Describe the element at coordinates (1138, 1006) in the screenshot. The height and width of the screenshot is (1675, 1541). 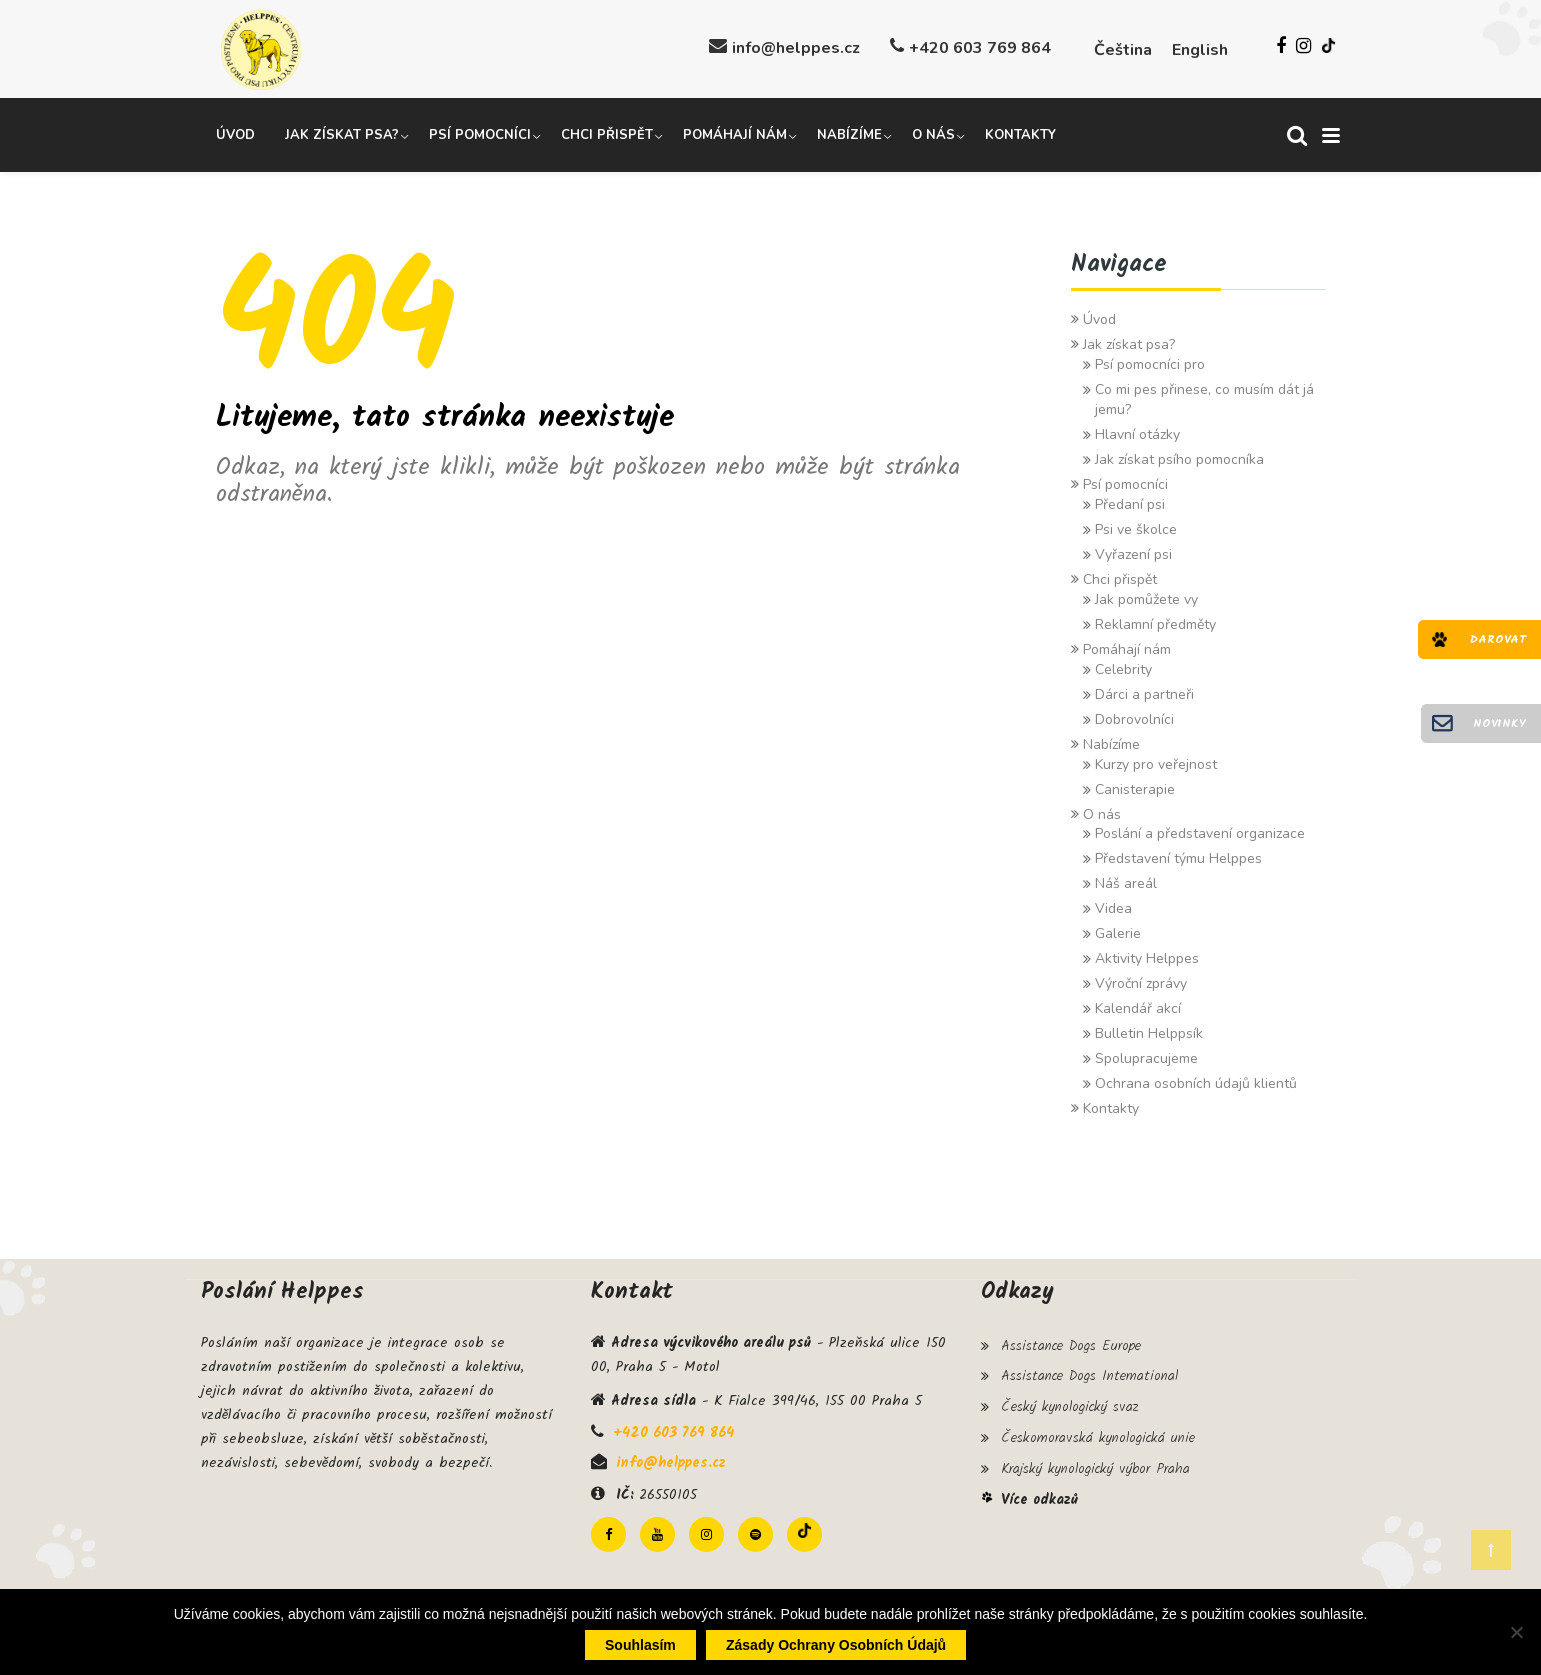
I see `Kalendář akcí` at that location.